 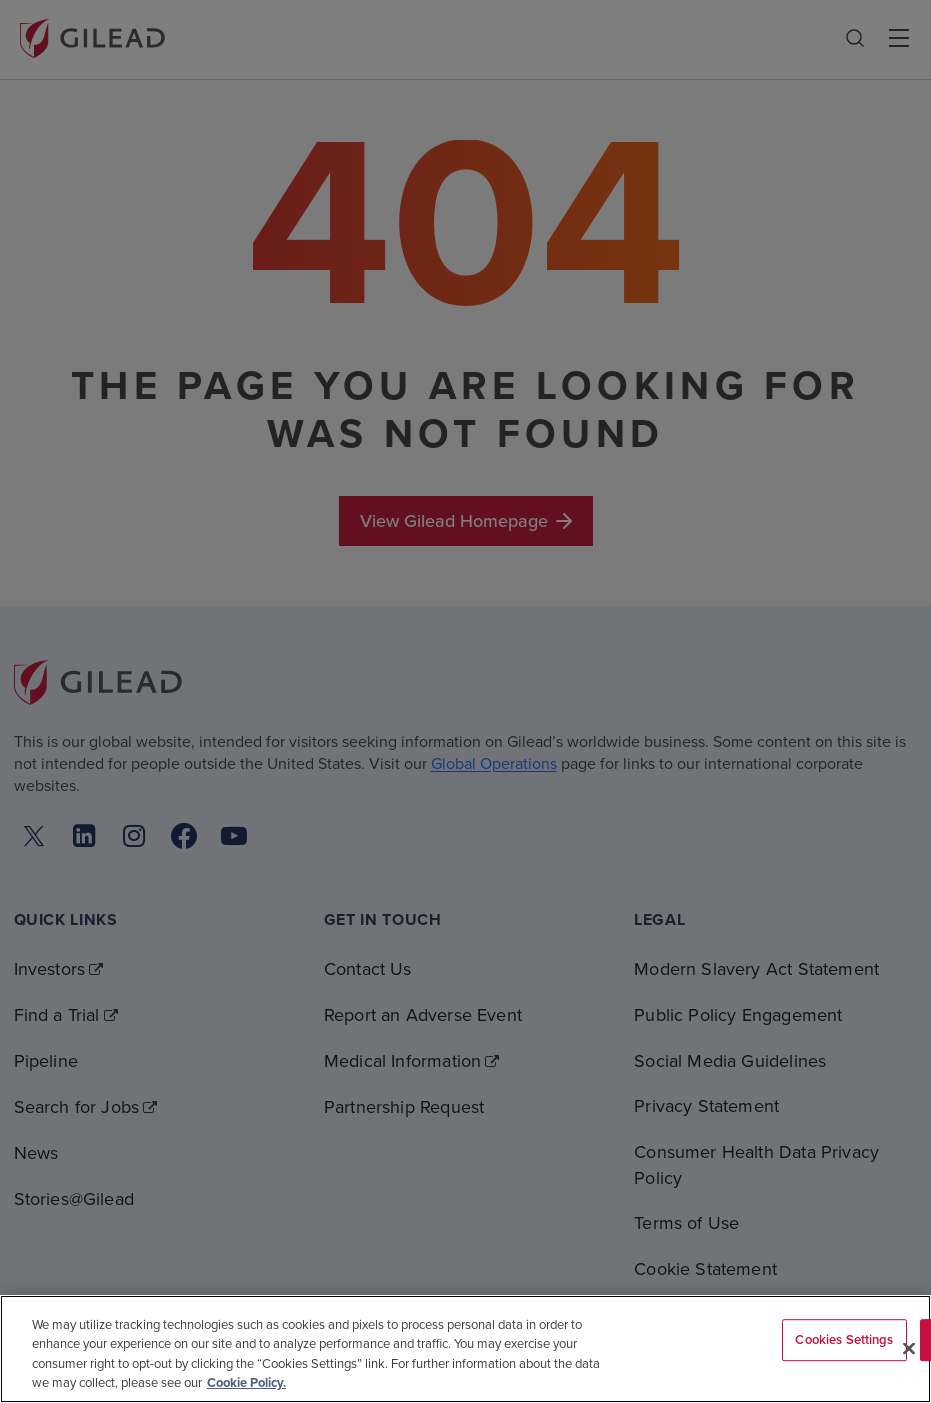 I want to click on [Close], so click(x=909, y=1348).